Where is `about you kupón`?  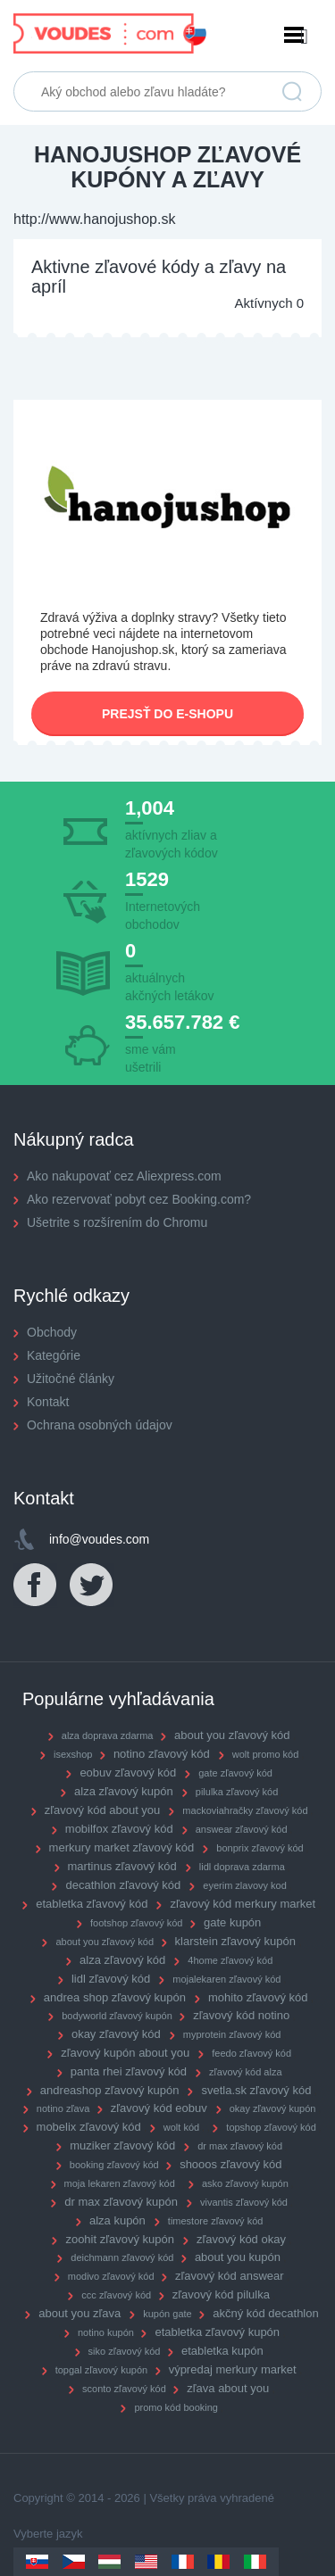
about you kupón is located at coordinates (238, 2257).